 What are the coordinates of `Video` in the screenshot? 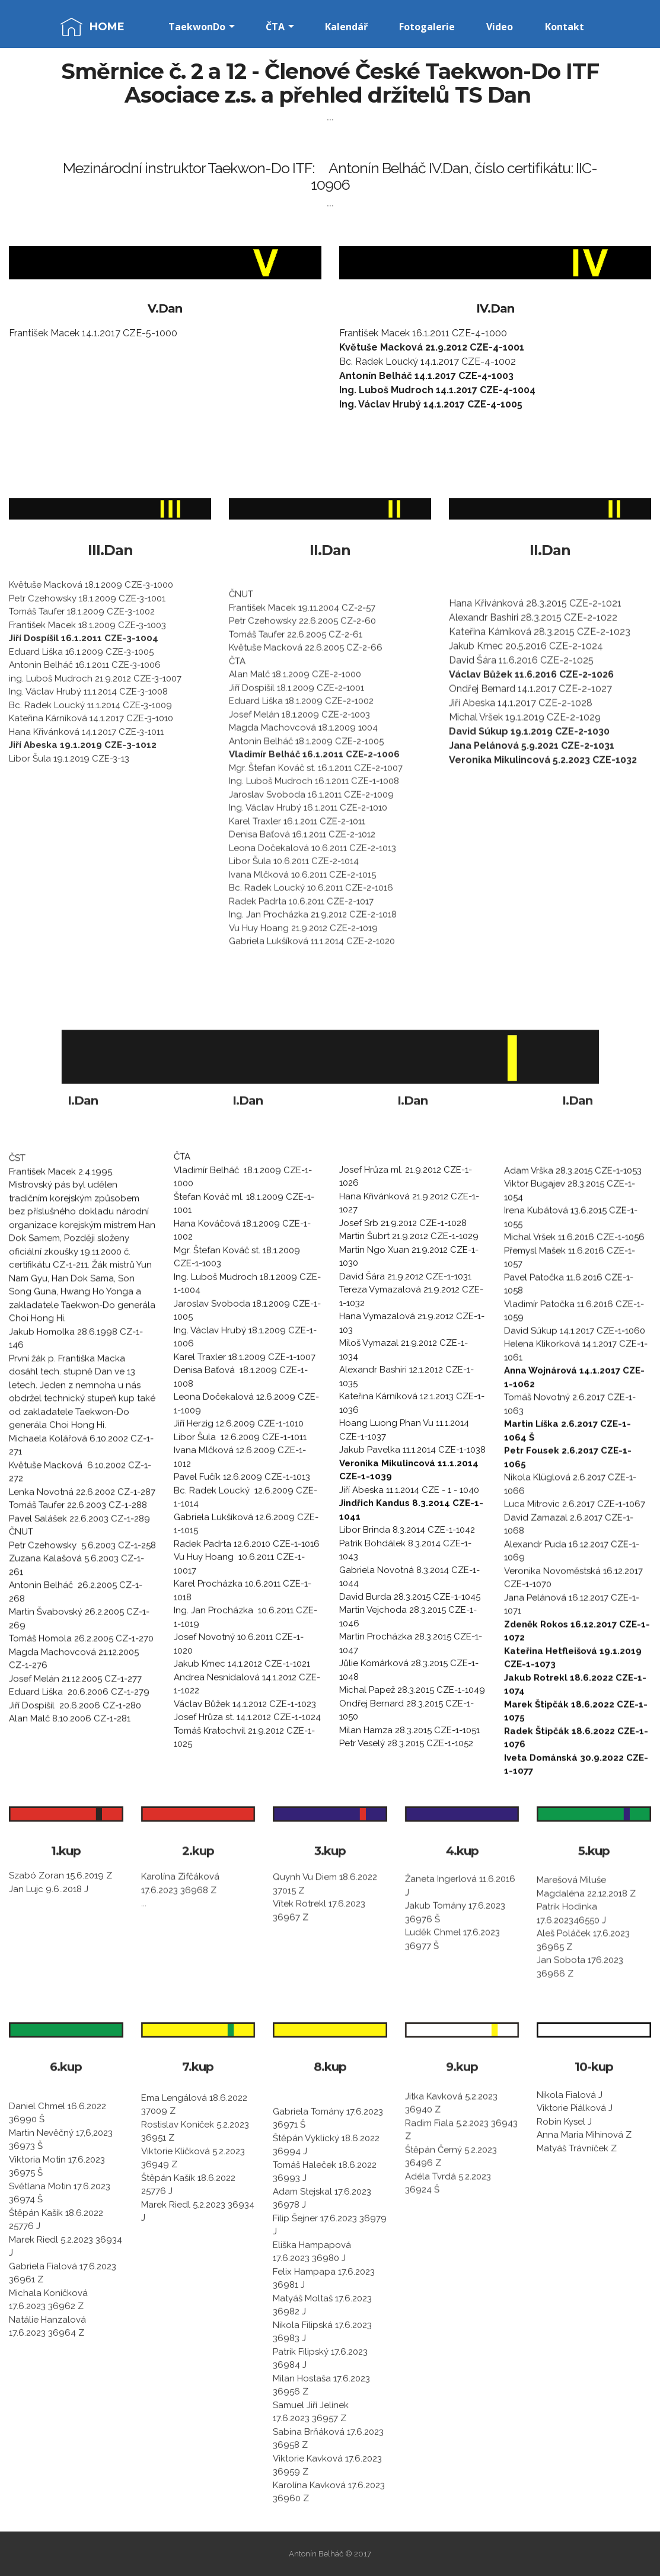 It's located at (499, 26).